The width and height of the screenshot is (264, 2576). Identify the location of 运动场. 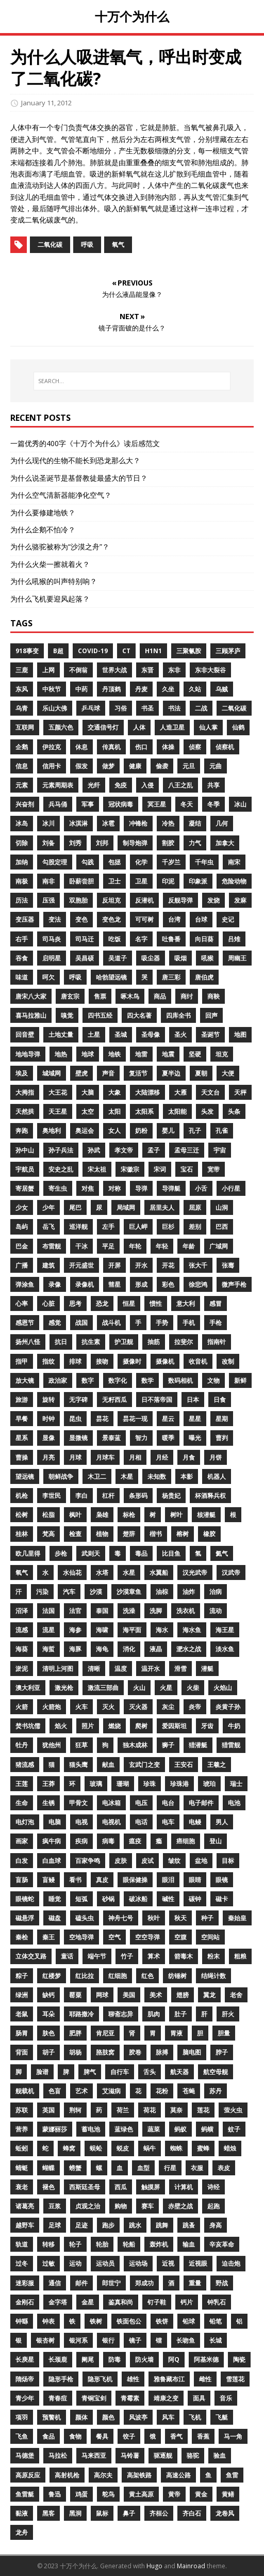
(138, 2263).